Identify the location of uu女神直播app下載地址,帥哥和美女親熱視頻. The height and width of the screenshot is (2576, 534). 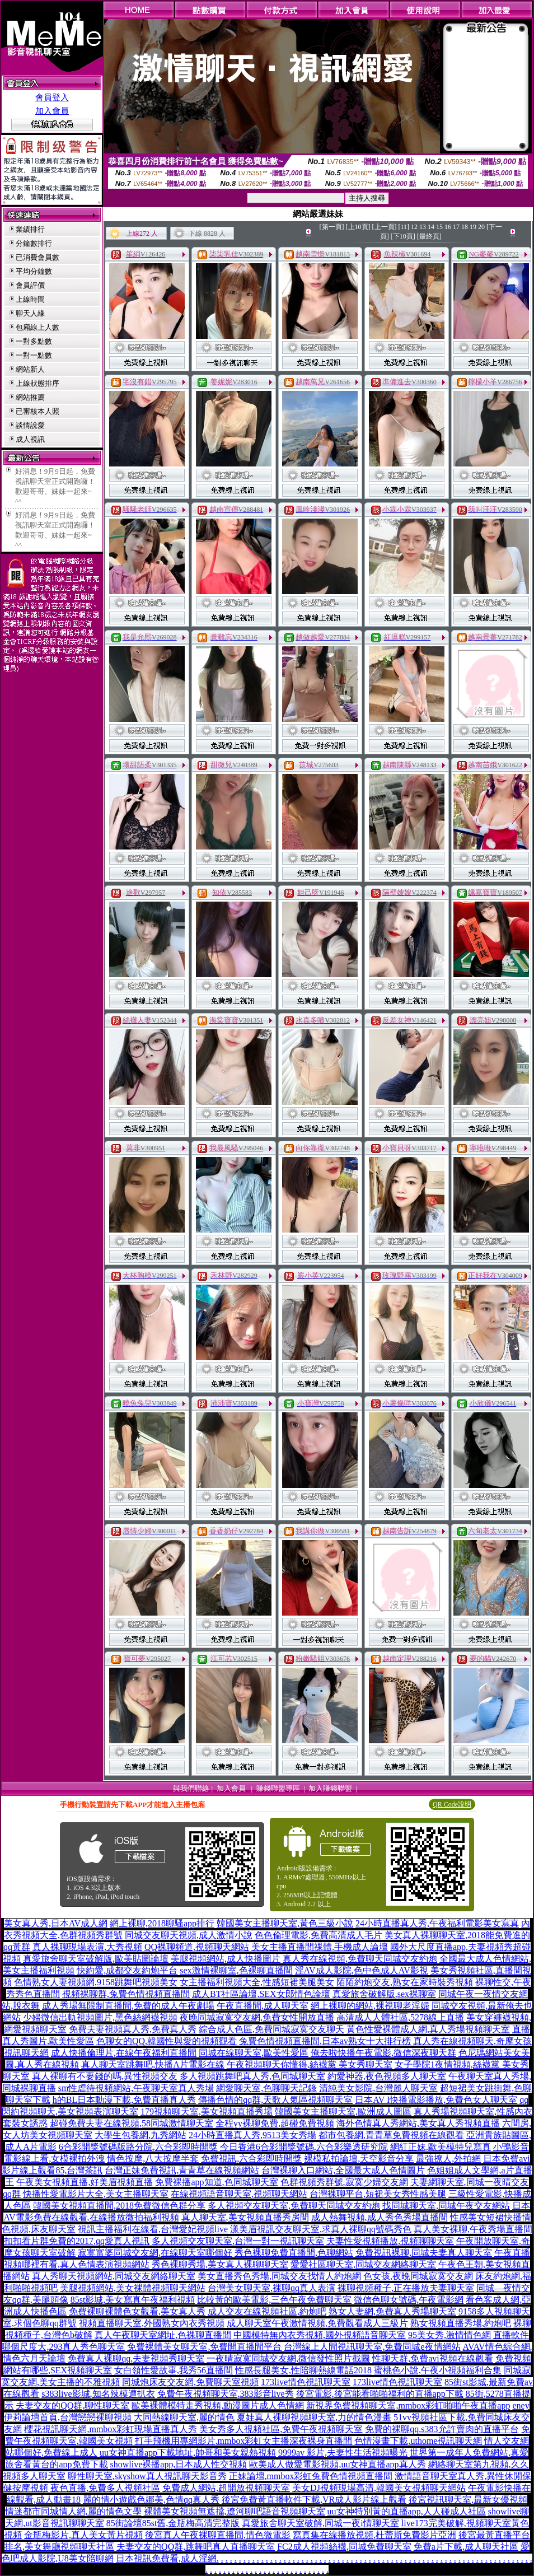
(188, 2452).